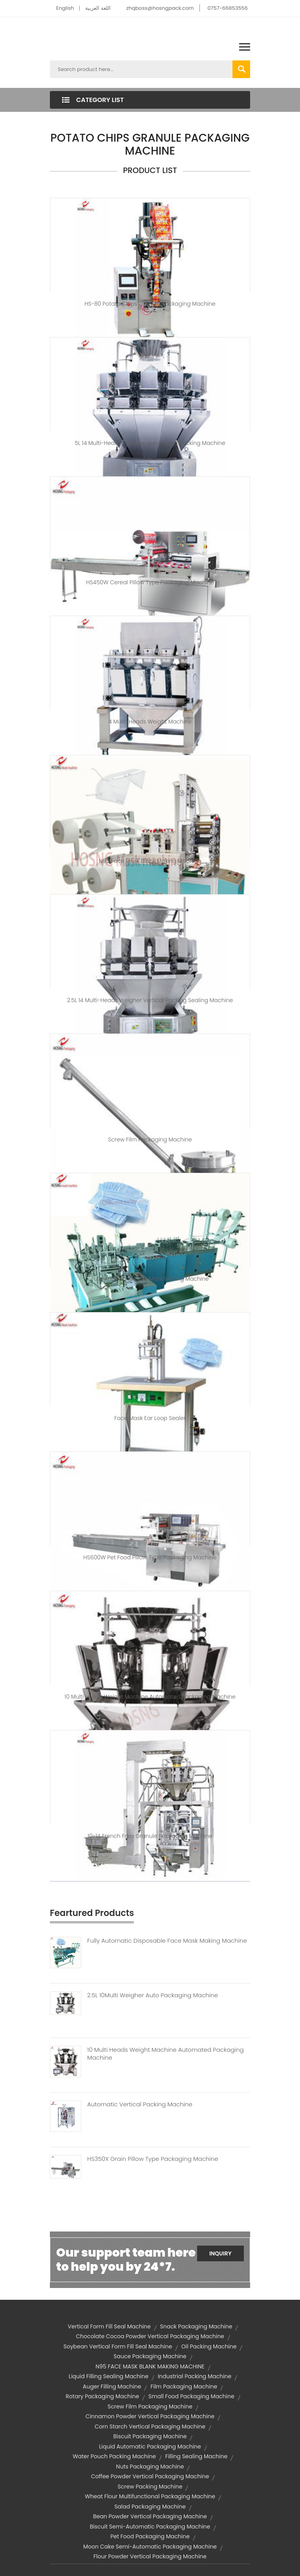  Describe the element at coordinates (196, 2456) in the screenshot. I see `filling sealing machine` at that location.